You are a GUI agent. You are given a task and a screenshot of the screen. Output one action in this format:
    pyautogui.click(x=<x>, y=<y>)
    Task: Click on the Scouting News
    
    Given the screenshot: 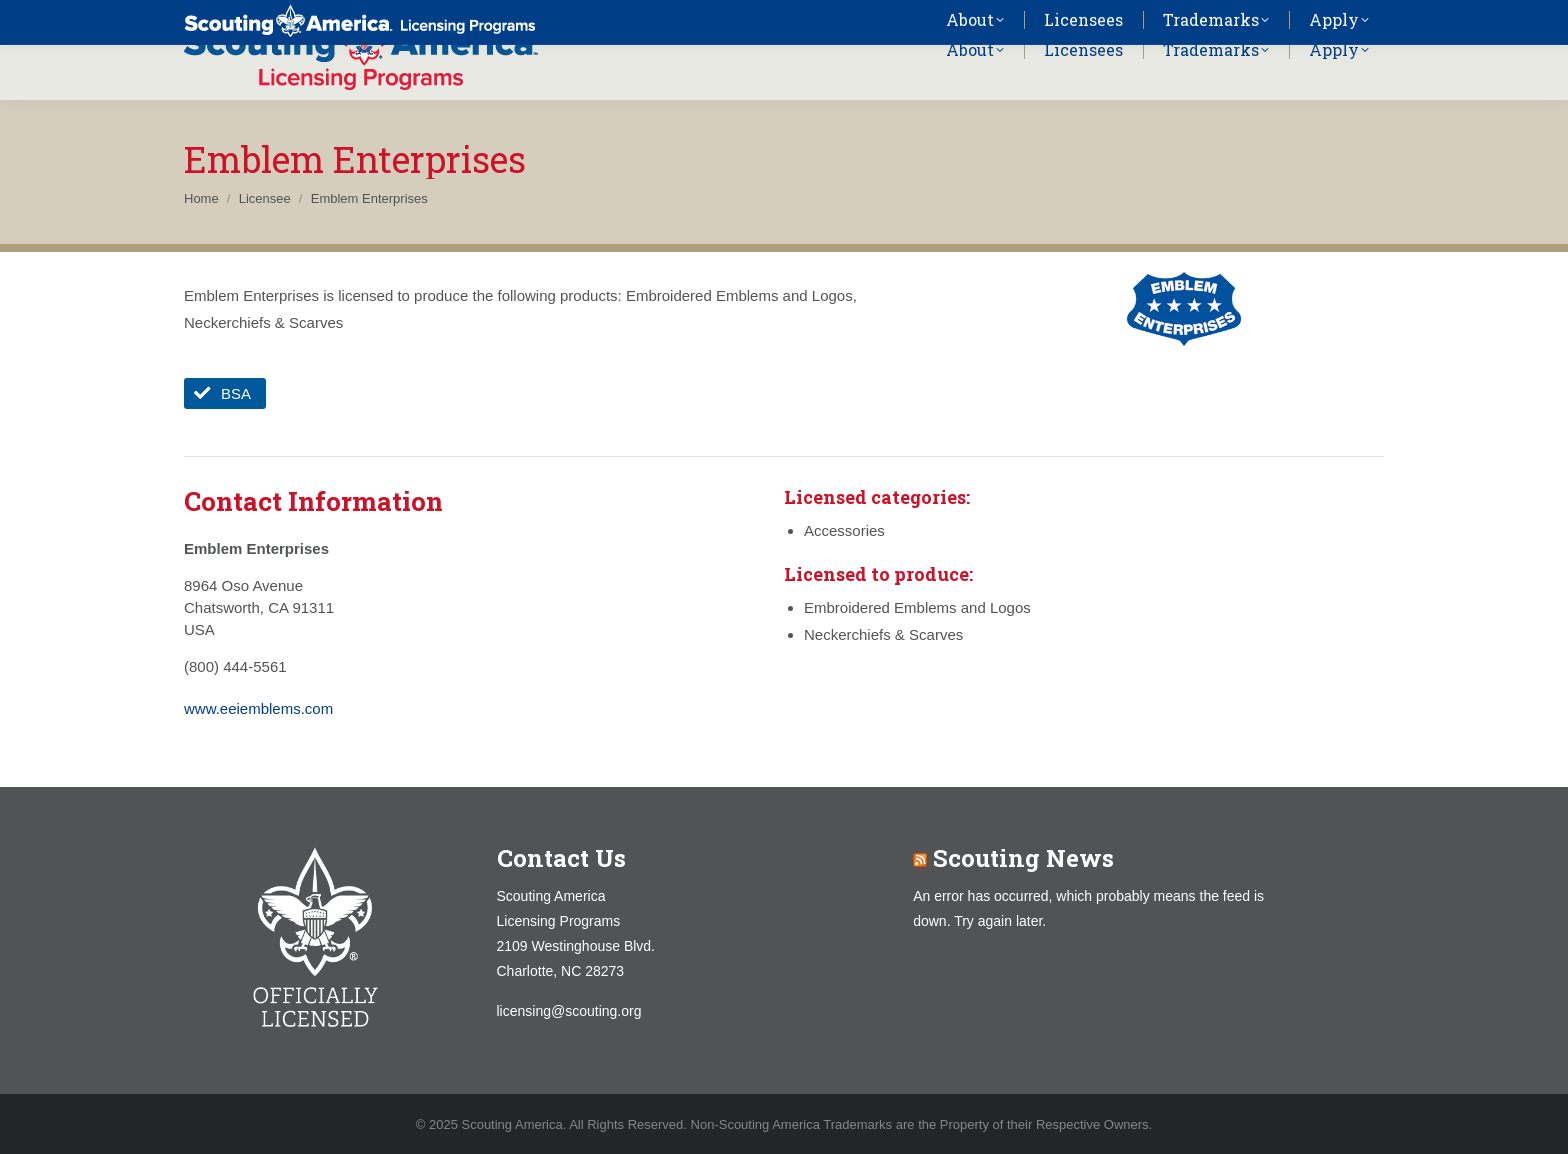 What is the action you would take?
    pyautogui.click(x=1023, y=858)
    